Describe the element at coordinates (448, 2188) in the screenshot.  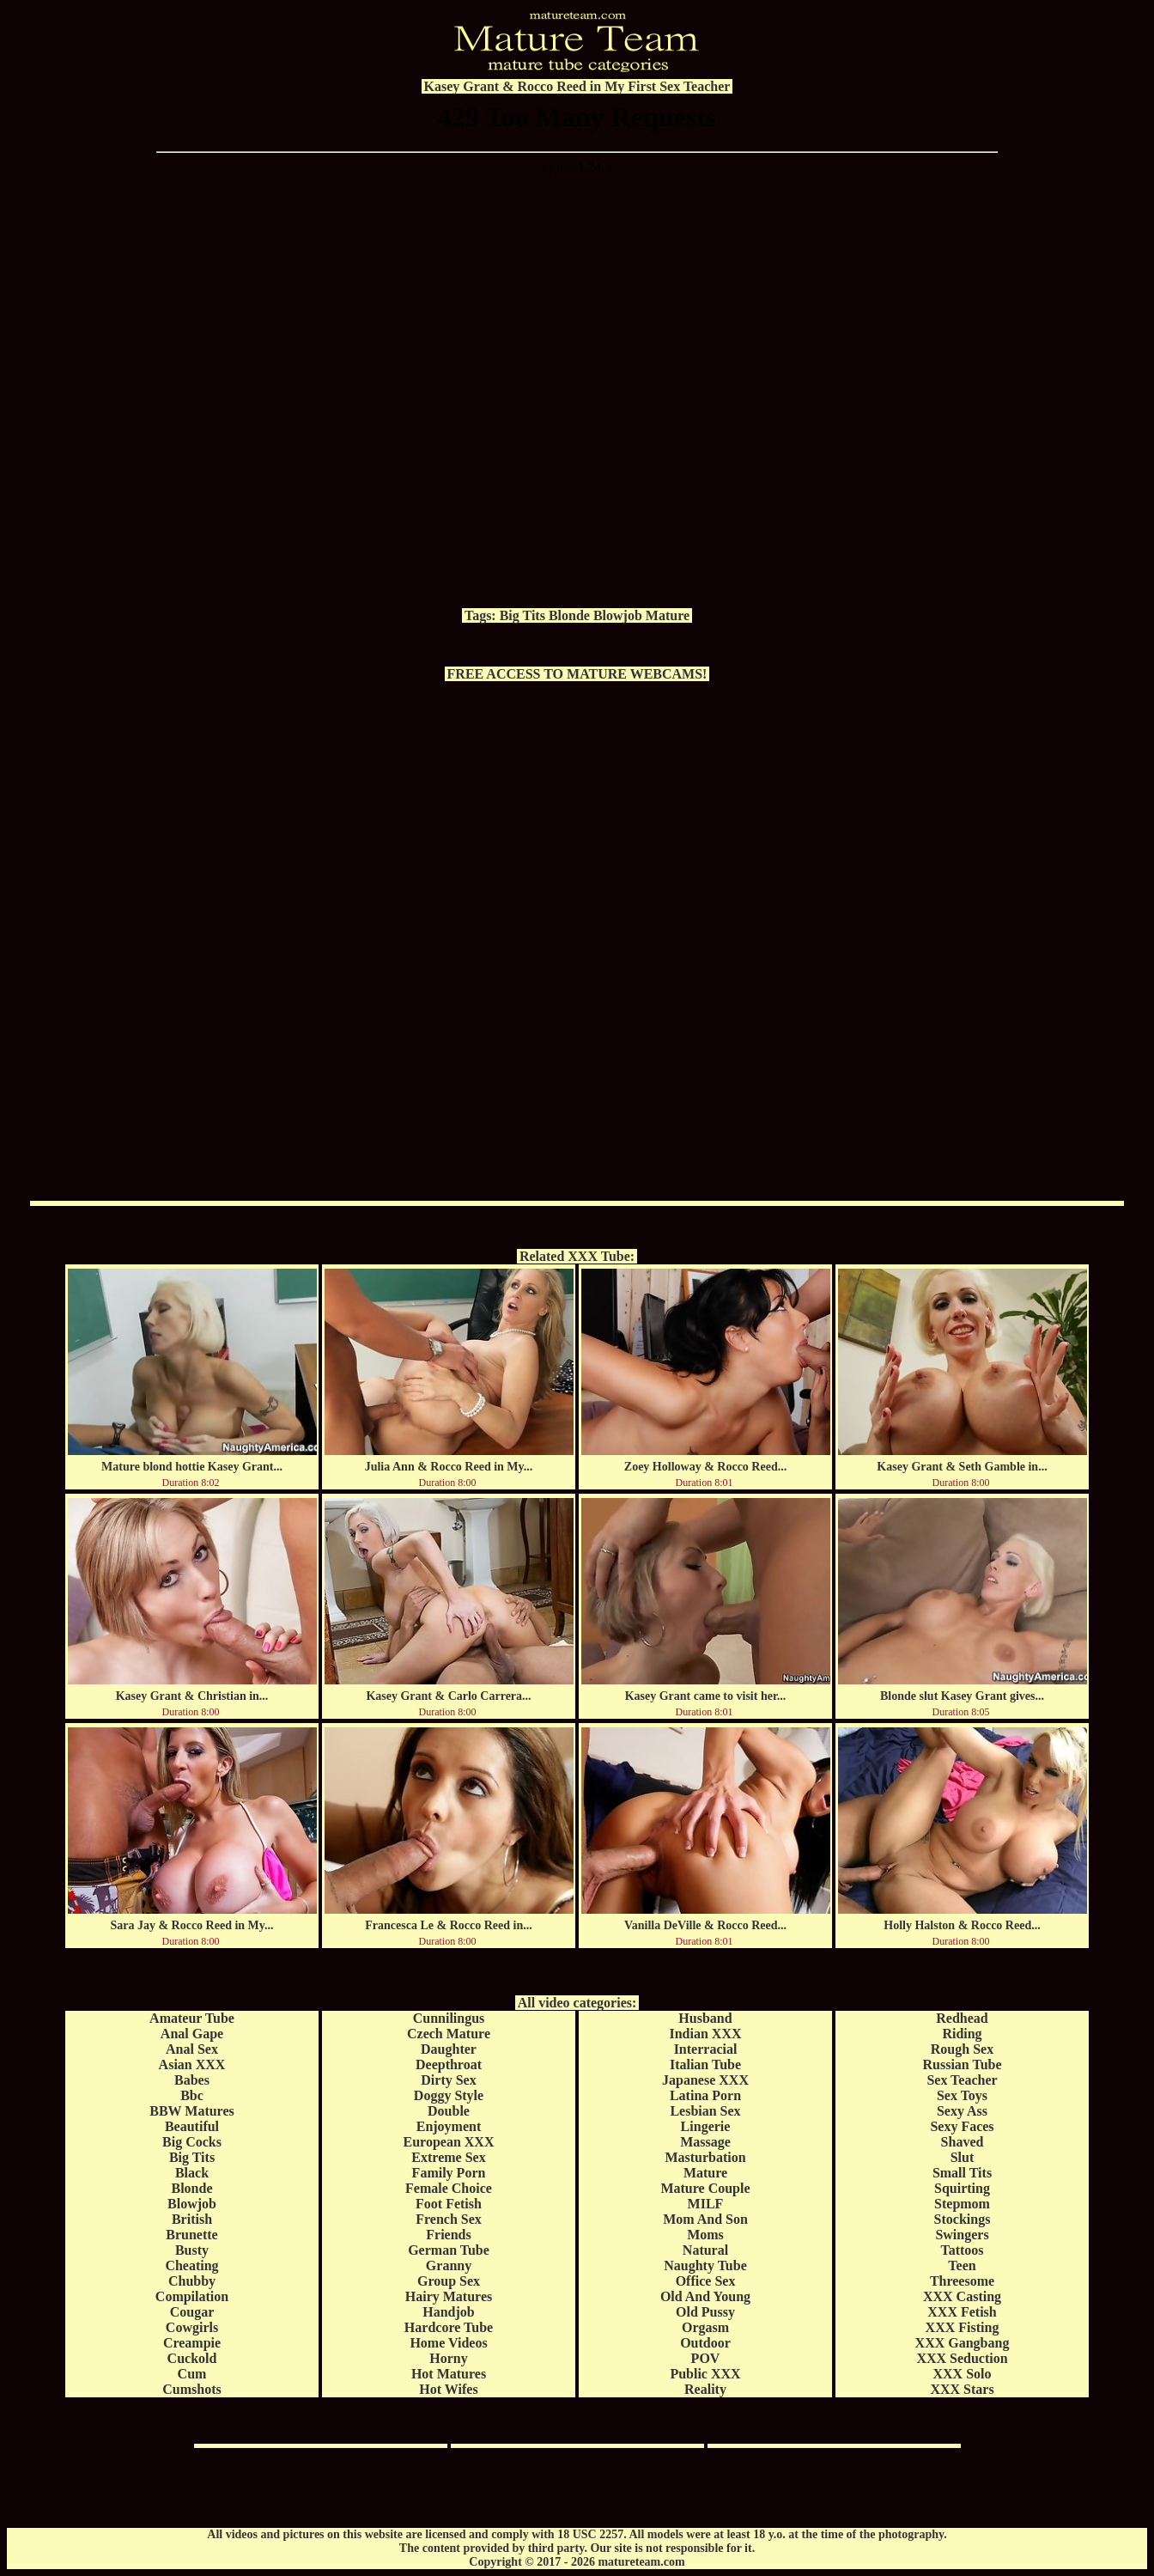
I see `Female Choice` at that location.